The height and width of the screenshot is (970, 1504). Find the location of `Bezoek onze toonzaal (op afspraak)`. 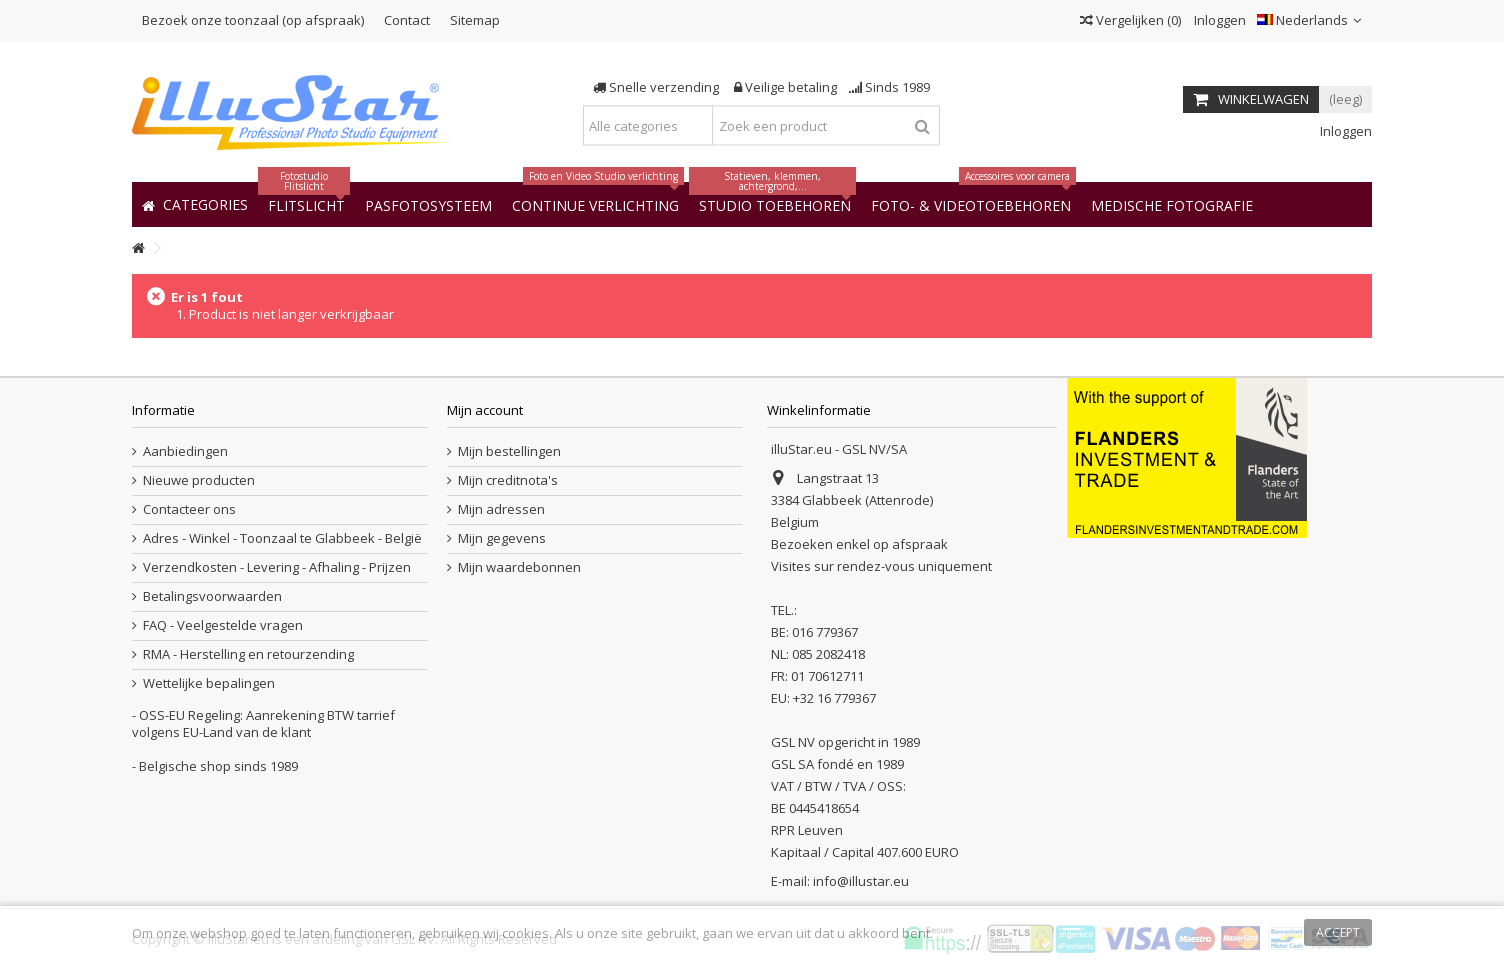

Bezoek onze toonzaal (op afspraak) is located at coordinates (253, 20).